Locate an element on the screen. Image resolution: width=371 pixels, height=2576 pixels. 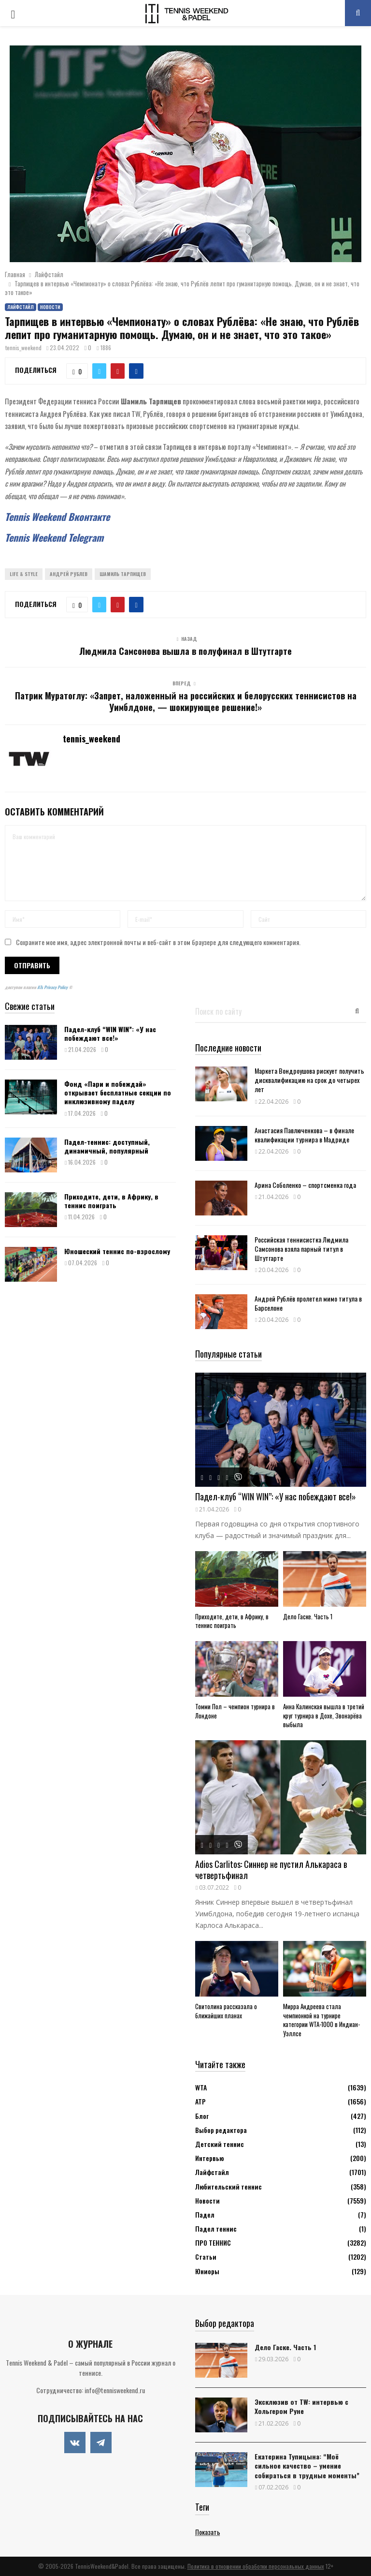
Новости is located at coordinates (50, 307).